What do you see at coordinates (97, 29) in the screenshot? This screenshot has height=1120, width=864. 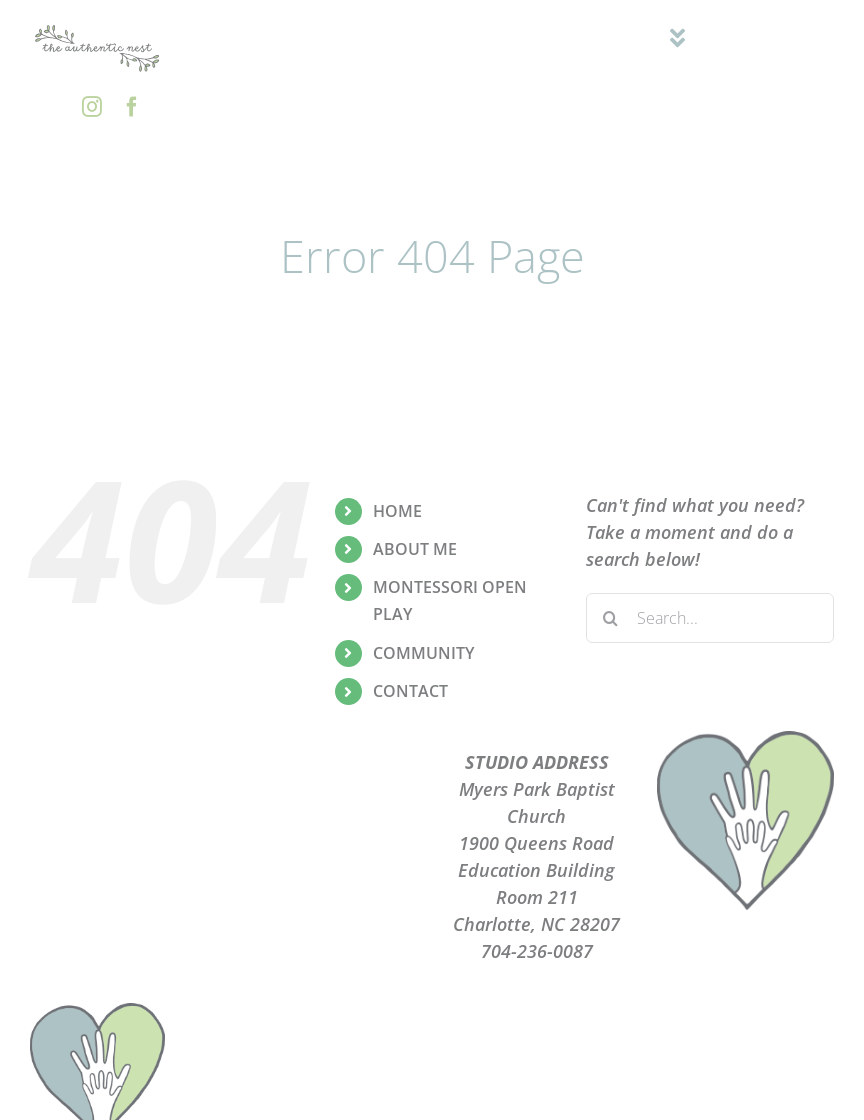 I see `[the-authentic-nest-secondary-logo_rgb]` at bounding box center [97, 29].